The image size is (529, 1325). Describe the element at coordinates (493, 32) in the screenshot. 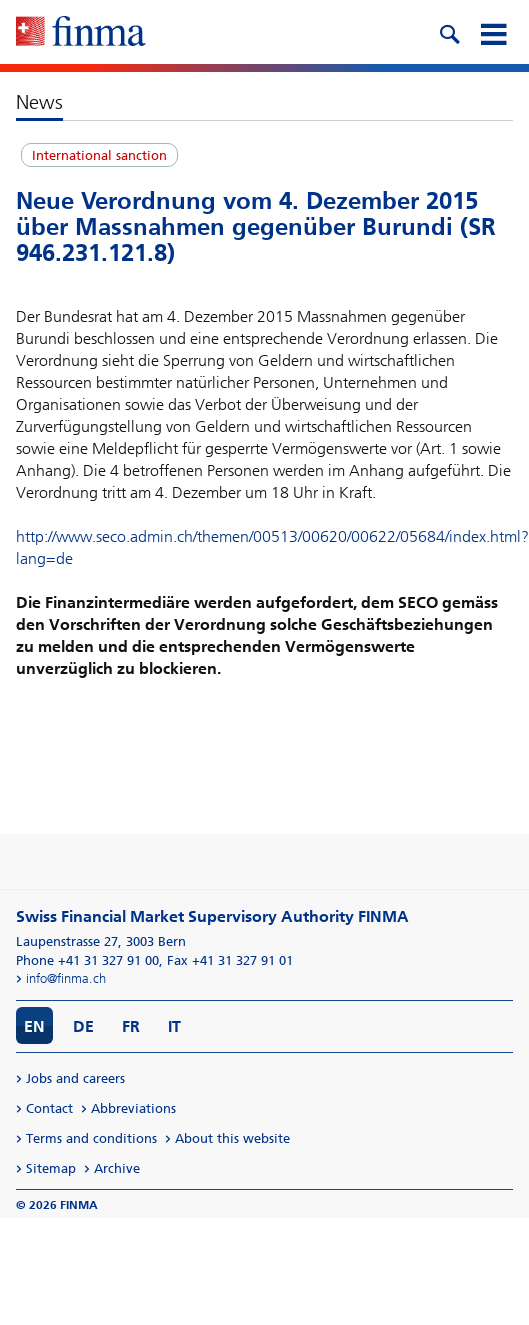

I see `[mobile menu]` at that location.